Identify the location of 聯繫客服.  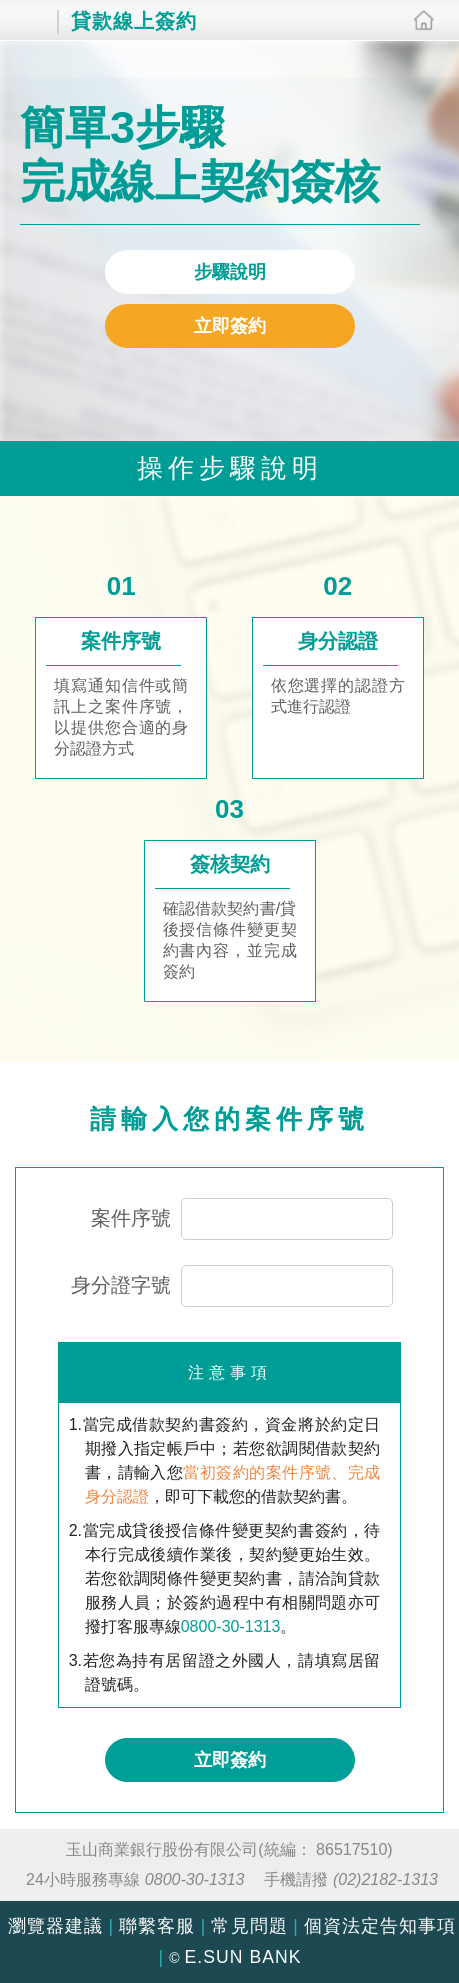
(157, 1926).